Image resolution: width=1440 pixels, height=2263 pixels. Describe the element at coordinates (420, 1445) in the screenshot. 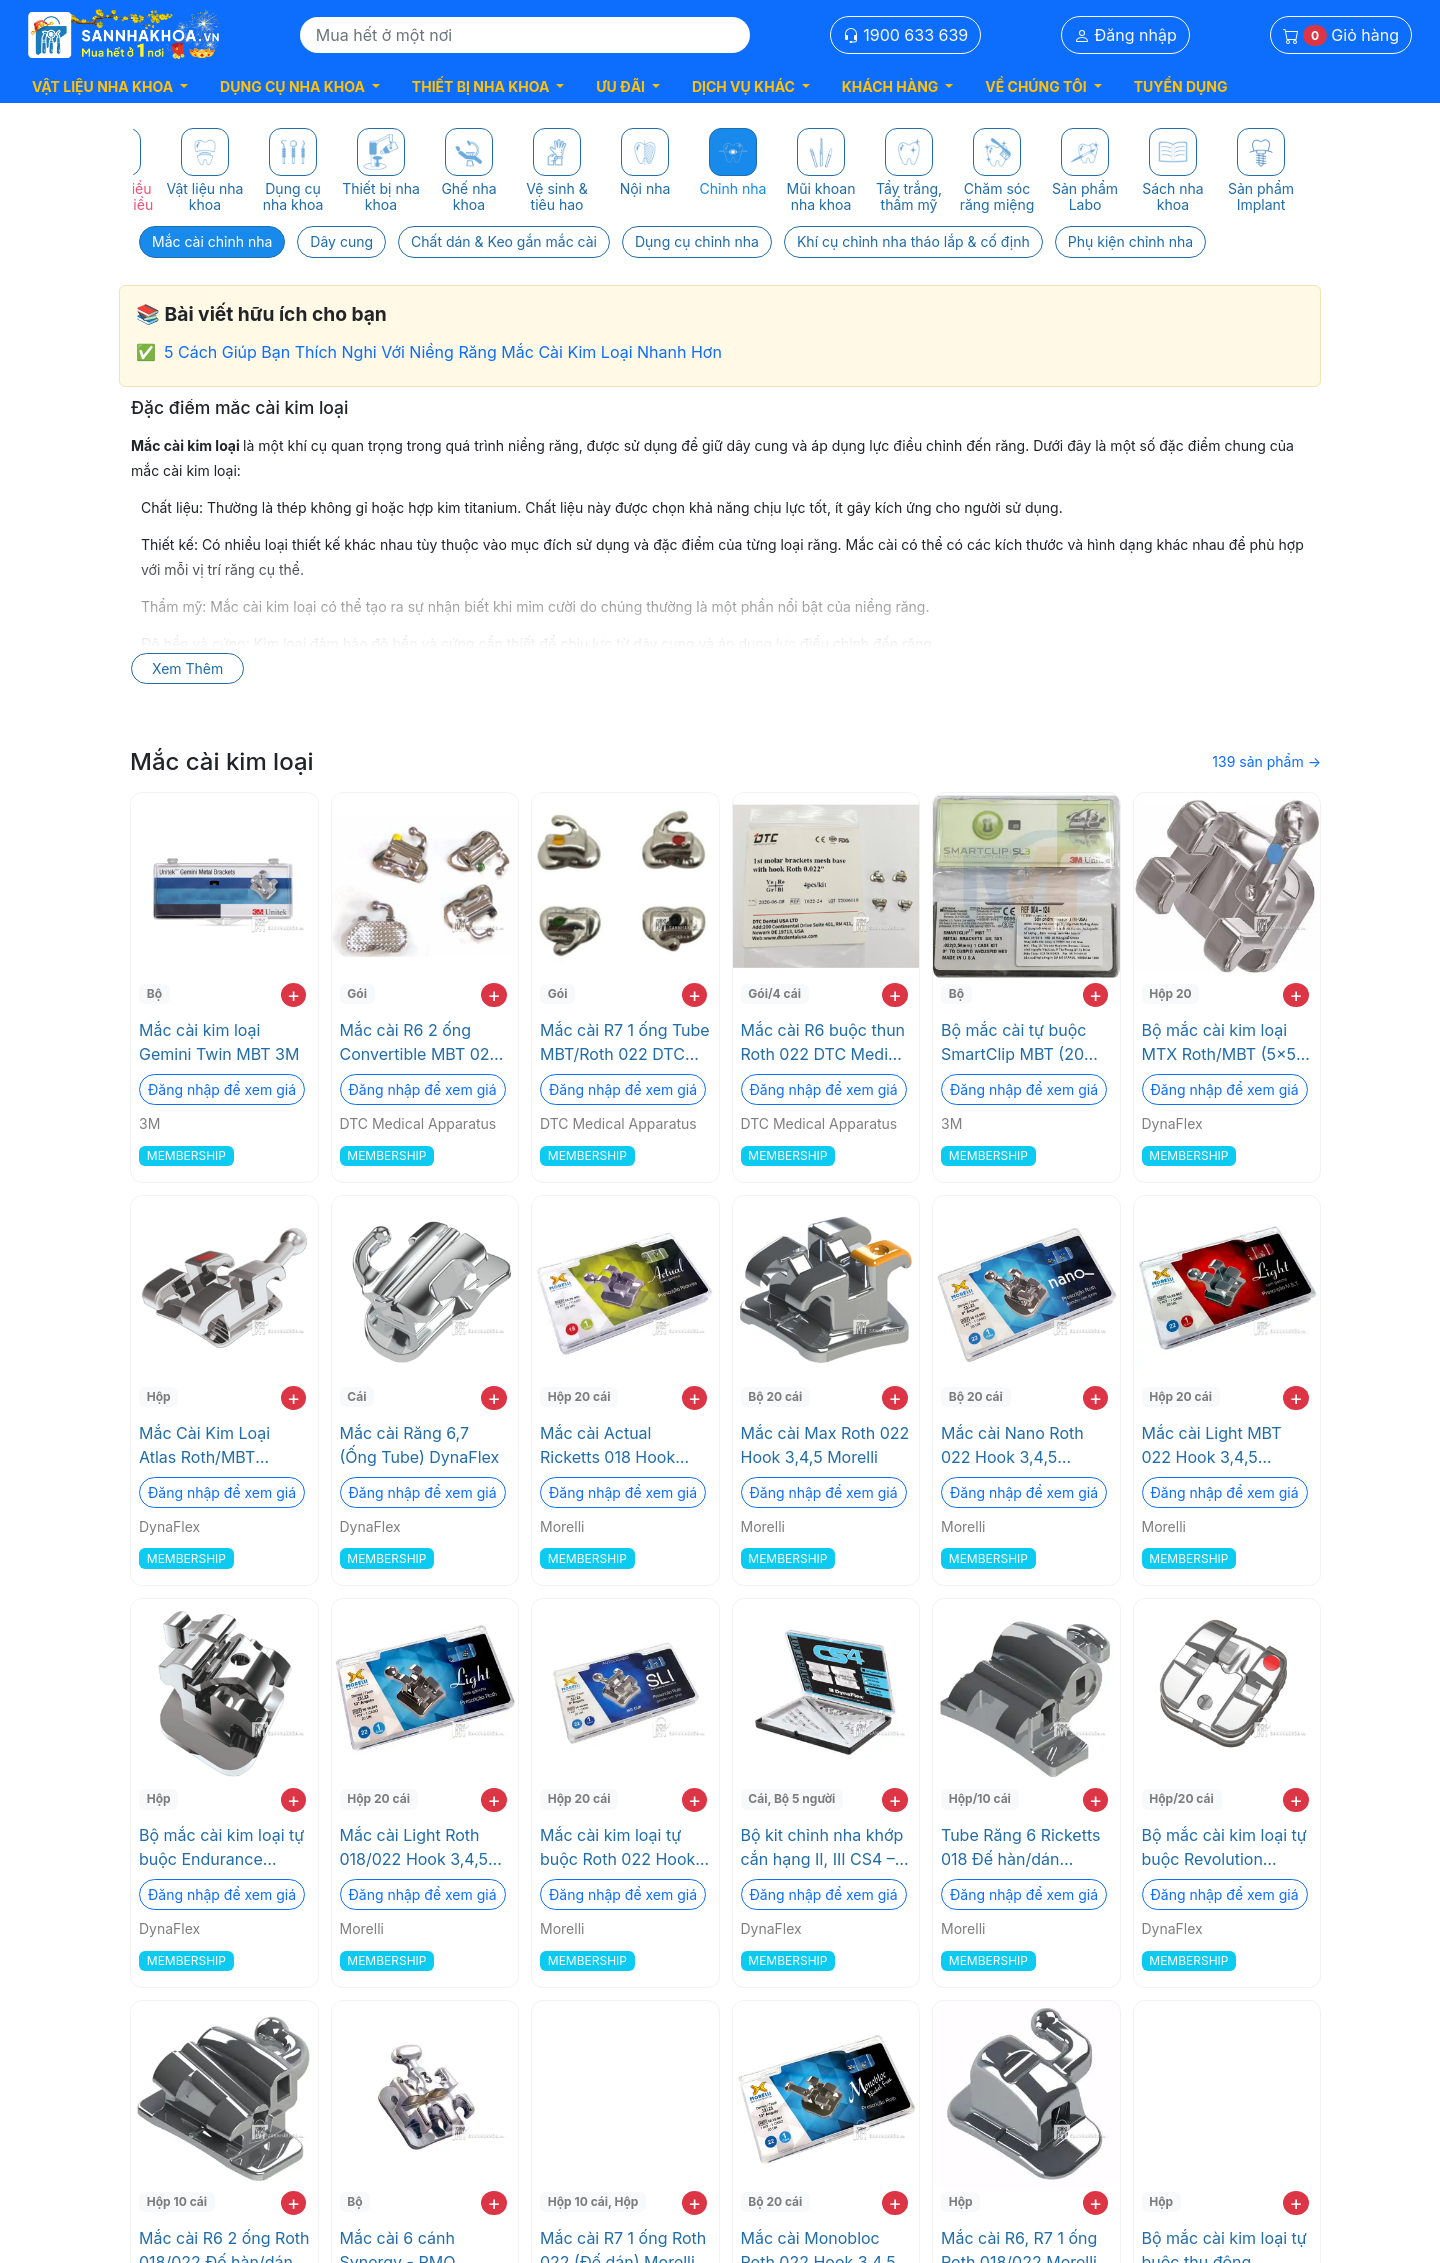

I see `Mắc cài Răng 6,7 (Ống Tube) DynaFlex` at that location.